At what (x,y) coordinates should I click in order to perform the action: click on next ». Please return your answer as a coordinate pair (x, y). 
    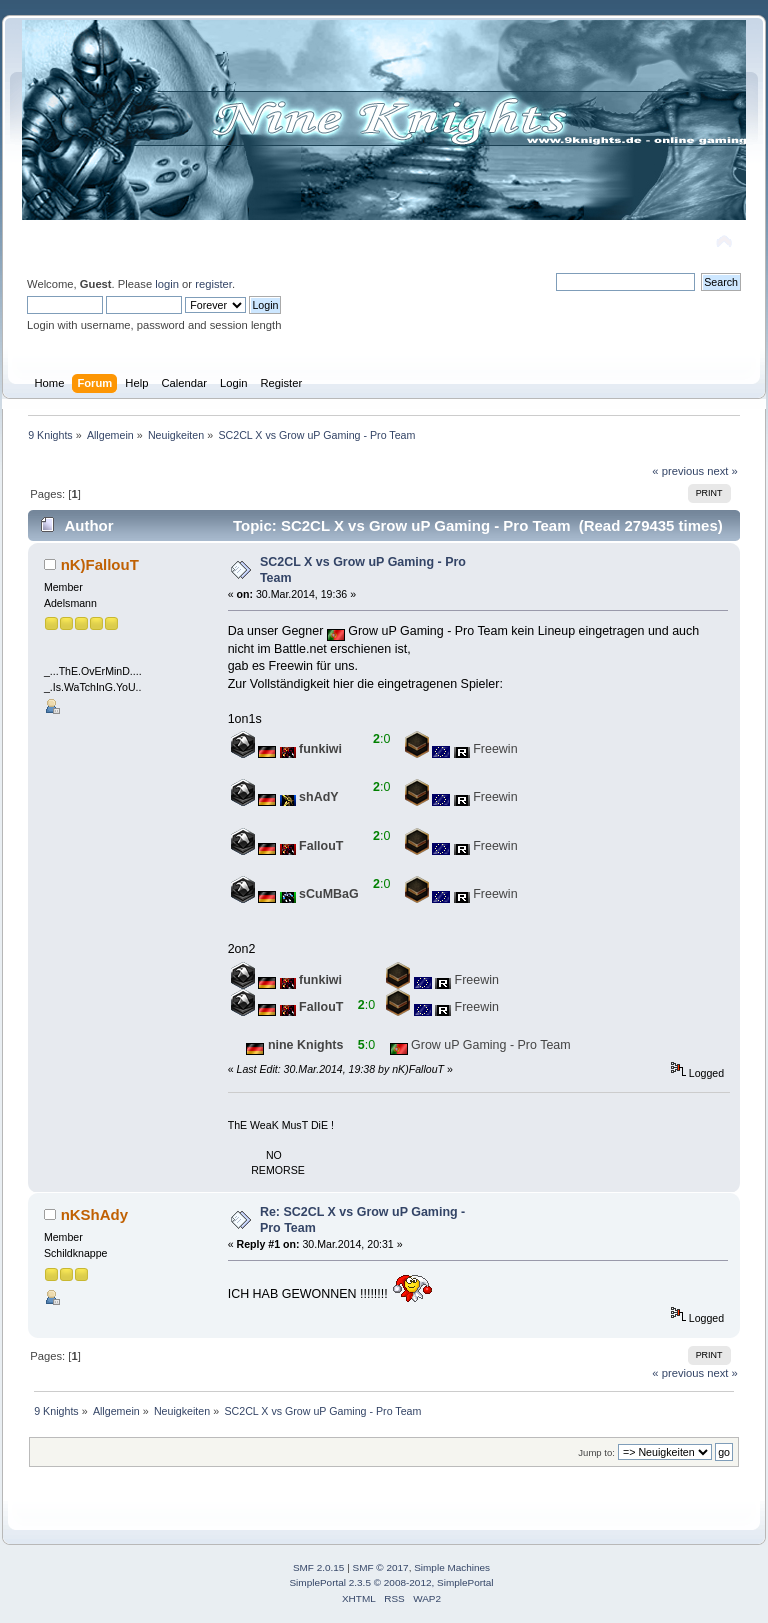
    Looking at the image, I should click on (722, 471).